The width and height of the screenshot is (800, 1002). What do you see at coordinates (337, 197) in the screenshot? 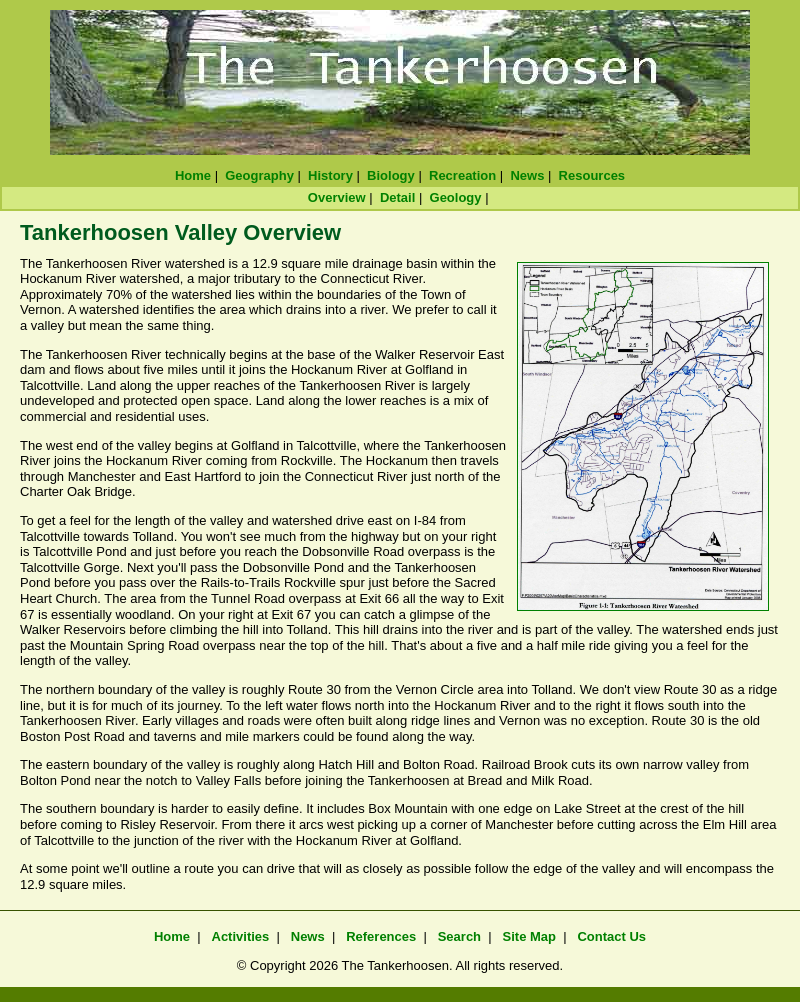
I see `Overview` at bounding box center [337, 197].